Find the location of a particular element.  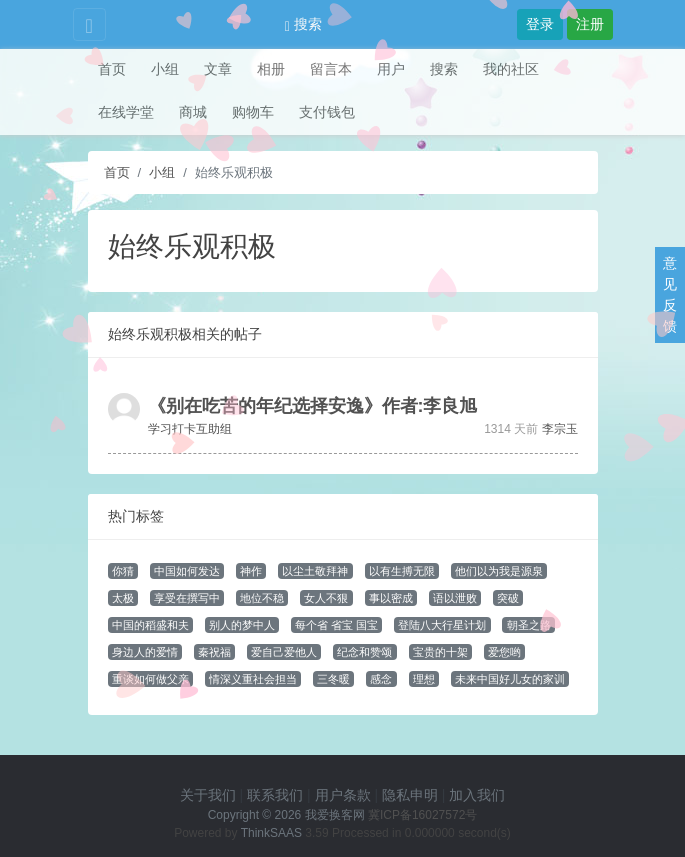

搜索 is located at coordinates (303, 24).